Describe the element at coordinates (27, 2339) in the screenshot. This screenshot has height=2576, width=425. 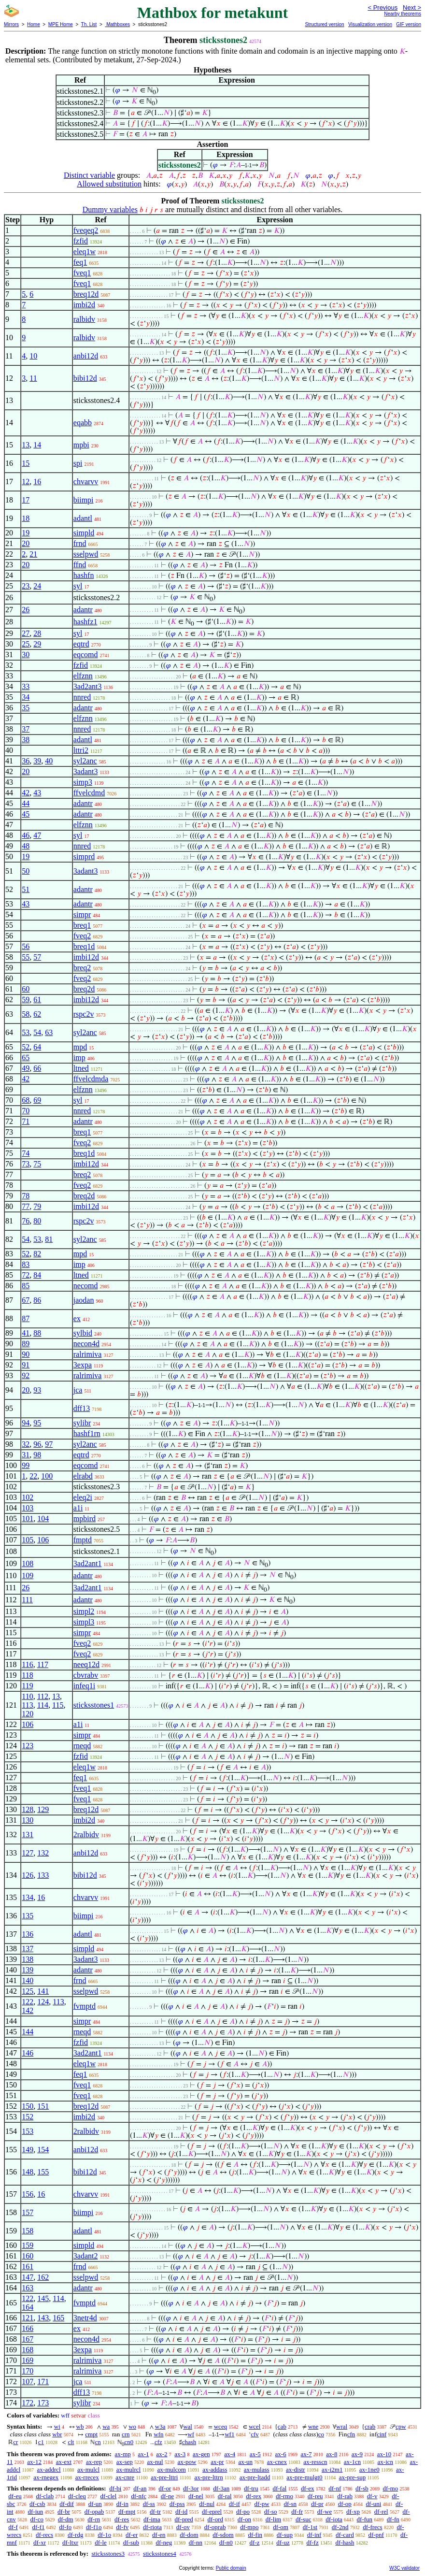
I see `167` at that location.